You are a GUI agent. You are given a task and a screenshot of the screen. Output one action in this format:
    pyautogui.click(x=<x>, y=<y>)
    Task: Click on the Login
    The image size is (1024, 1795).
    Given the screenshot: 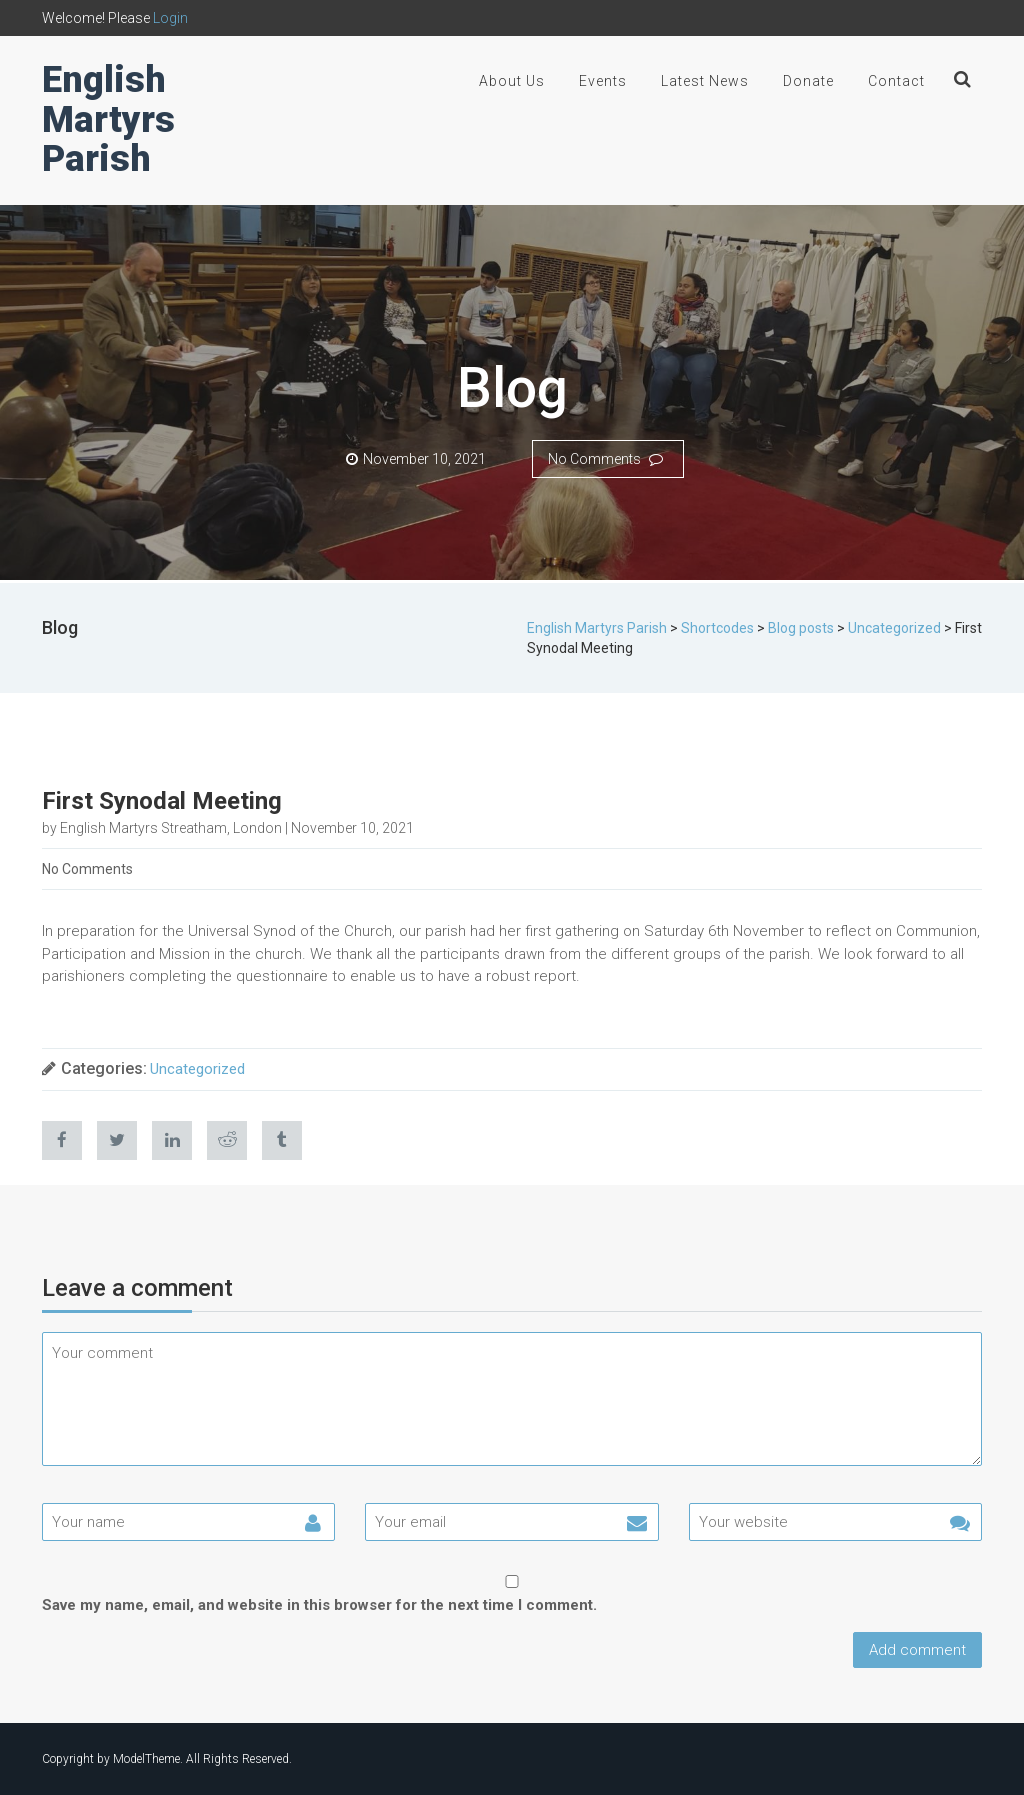 What is the action you would take?
    pyautogui.click(x=170, y=18)
    